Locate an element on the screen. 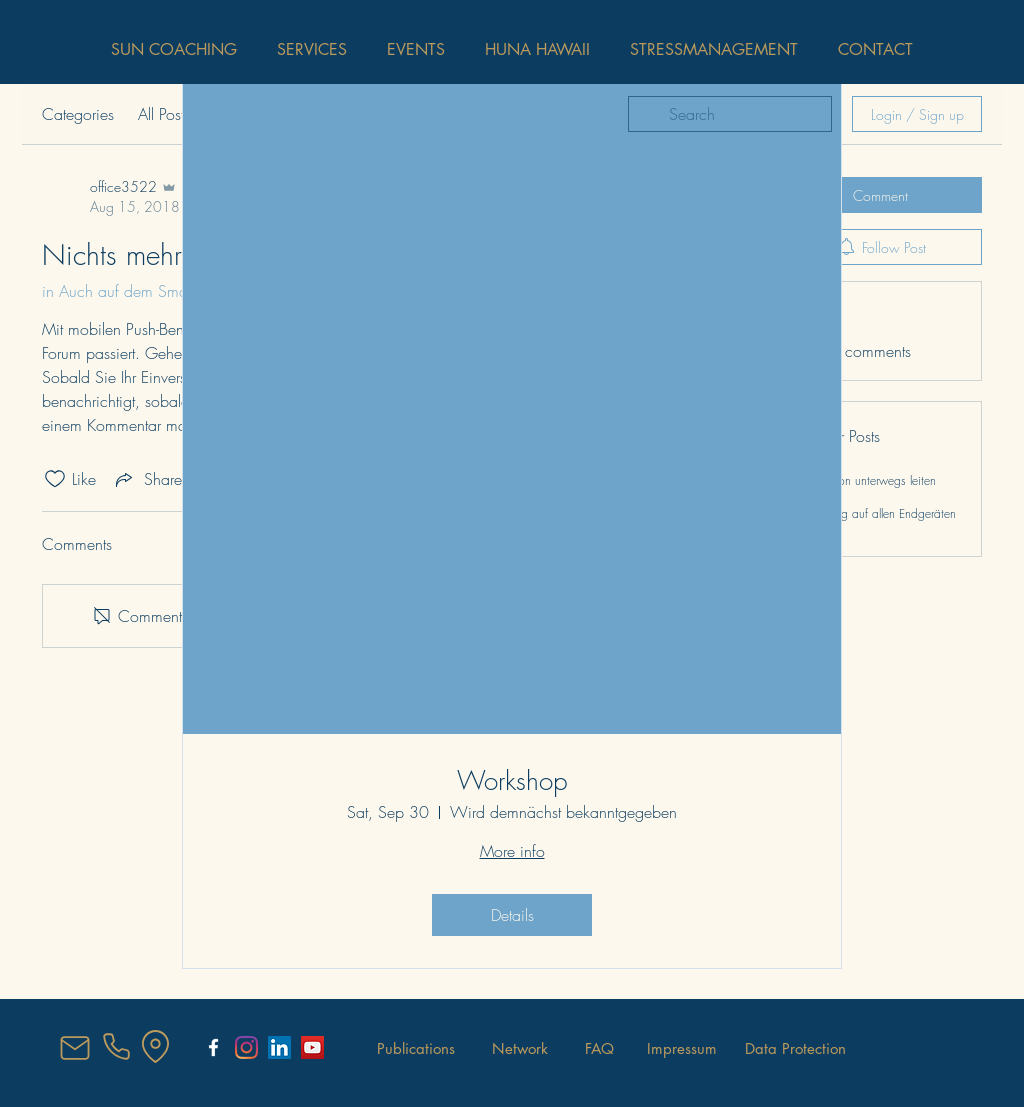 This screenshot has height=1107, width=1024. Workshop is located at coordinates (512, 781).